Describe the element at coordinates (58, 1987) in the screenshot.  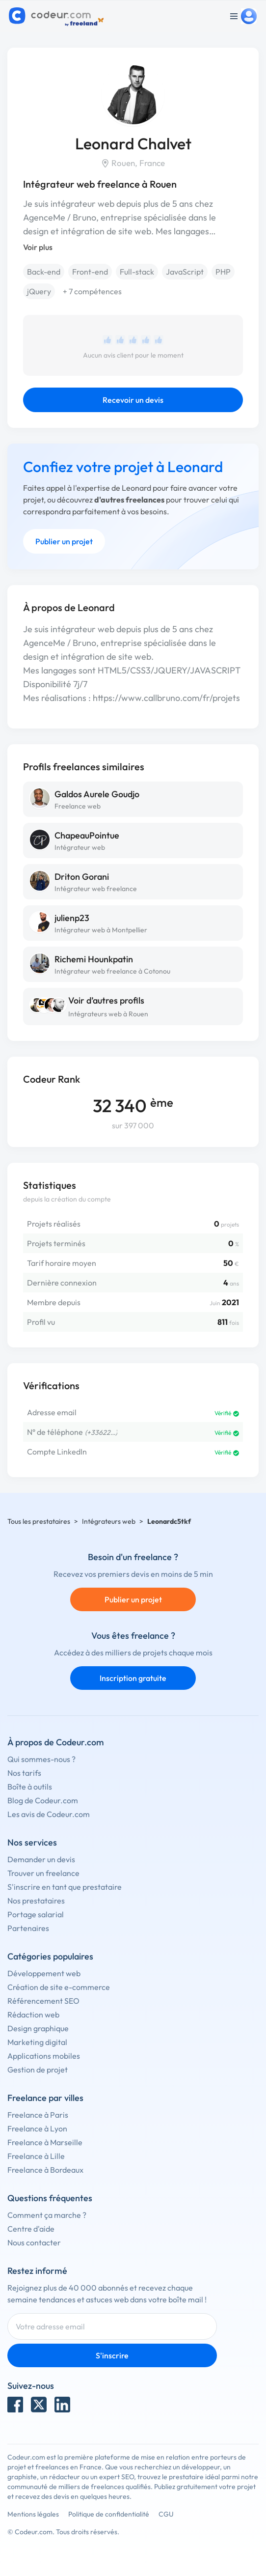
I see `Création de site e-commerce` at that location.